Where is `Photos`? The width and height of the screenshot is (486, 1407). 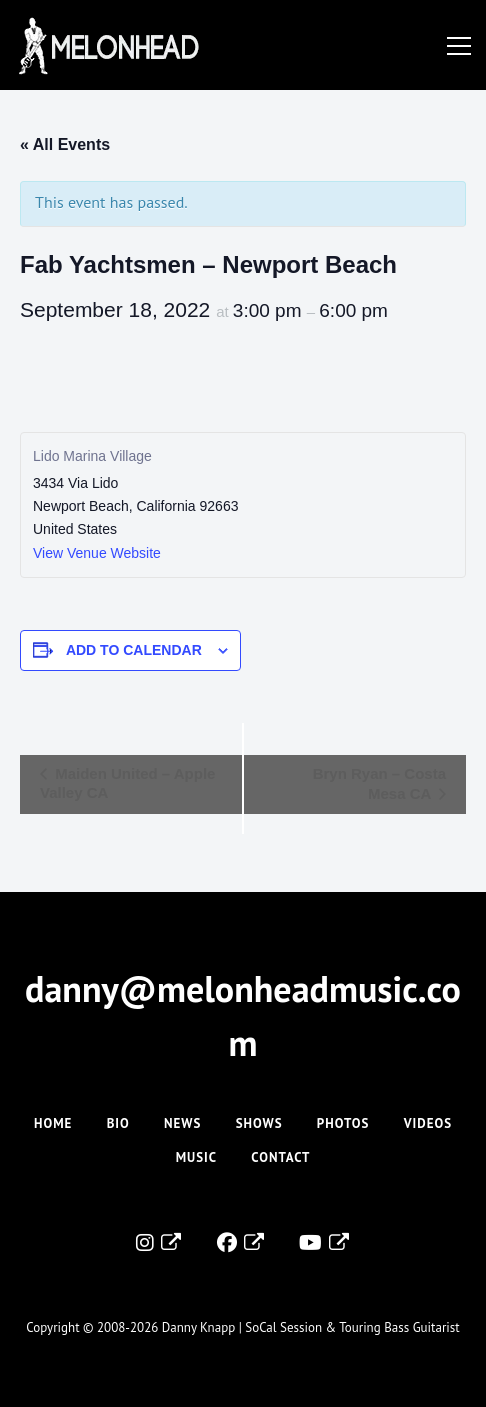
Photos is located at coordinates (343, 1123).